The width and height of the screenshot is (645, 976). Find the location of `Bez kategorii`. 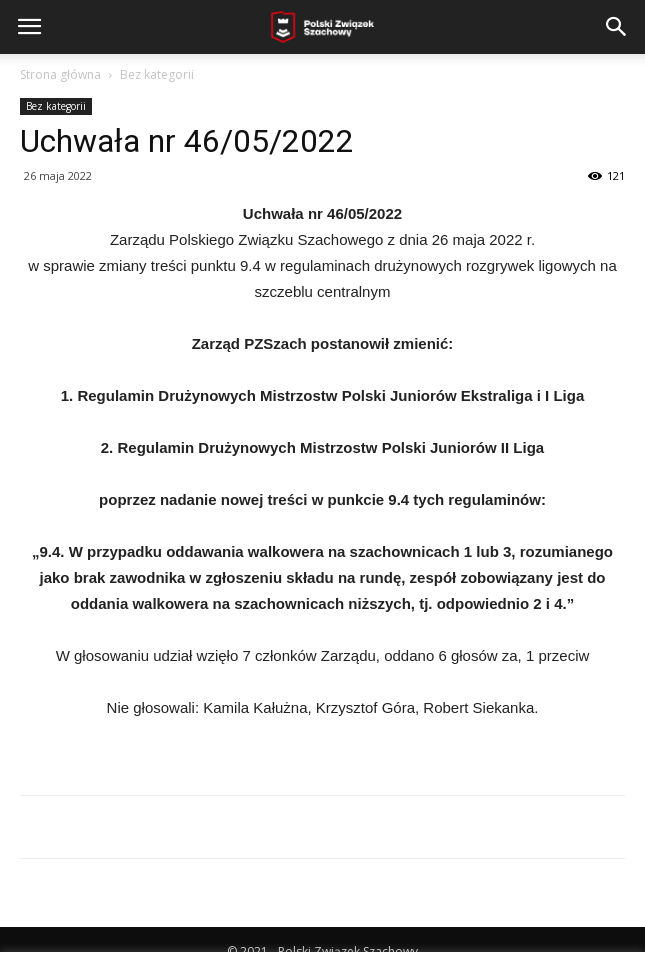

Bez kategorii is located at coordinates (157, 74).